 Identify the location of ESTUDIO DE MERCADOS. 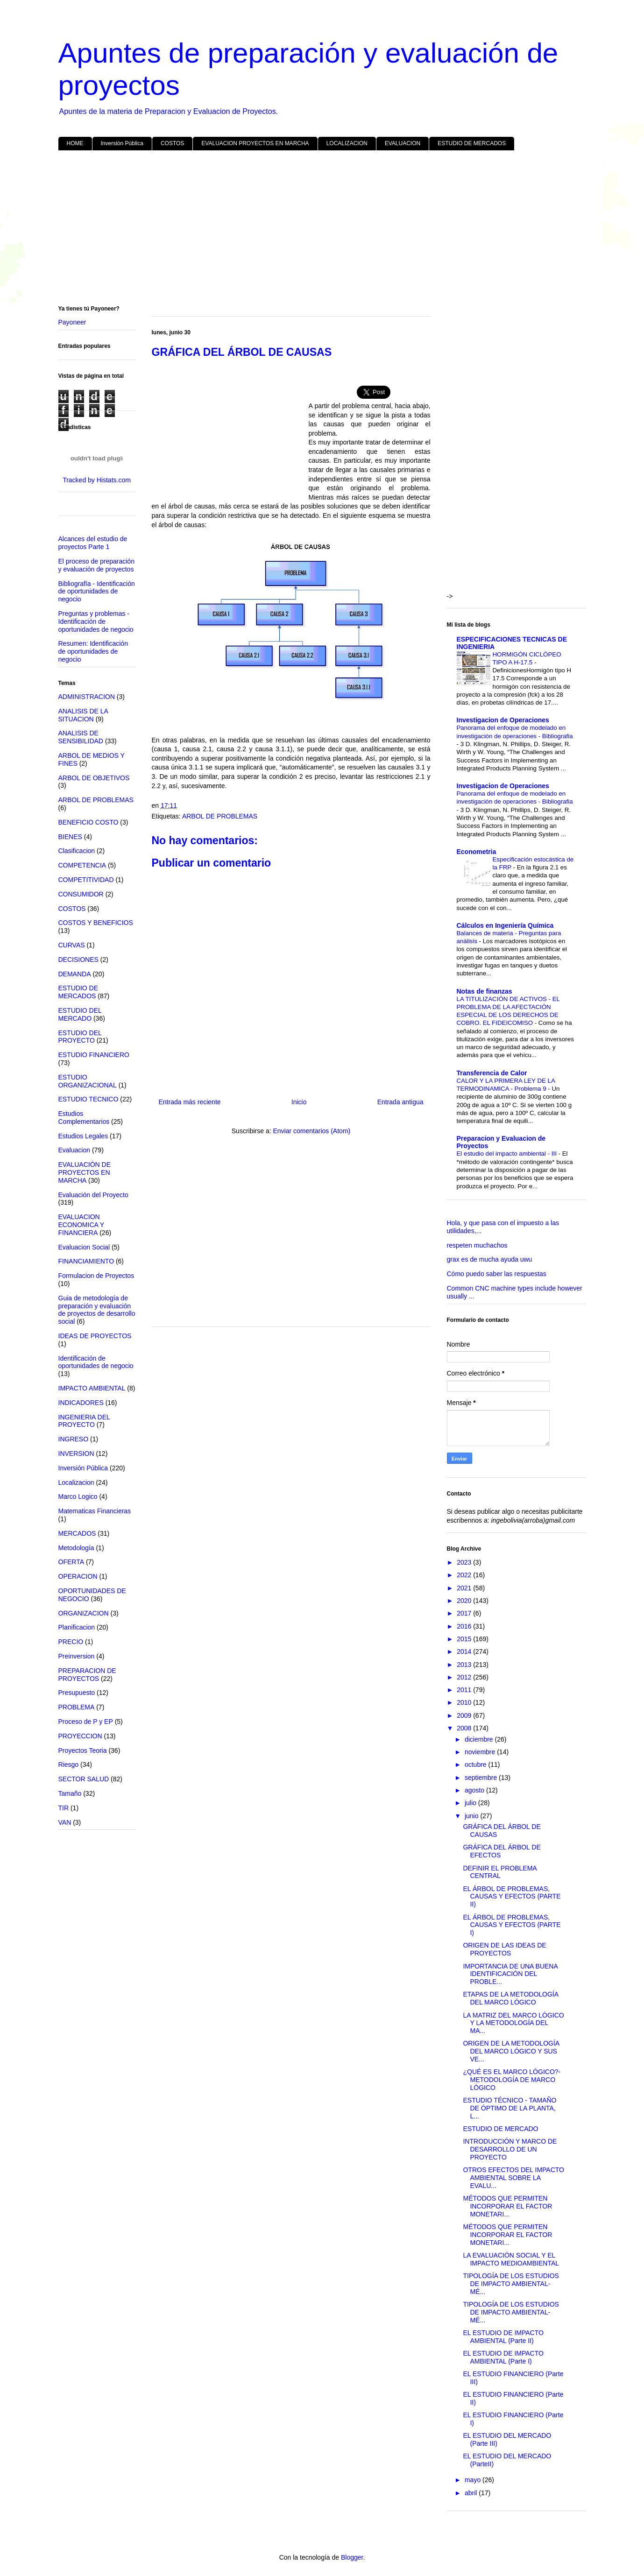
(472, 143).